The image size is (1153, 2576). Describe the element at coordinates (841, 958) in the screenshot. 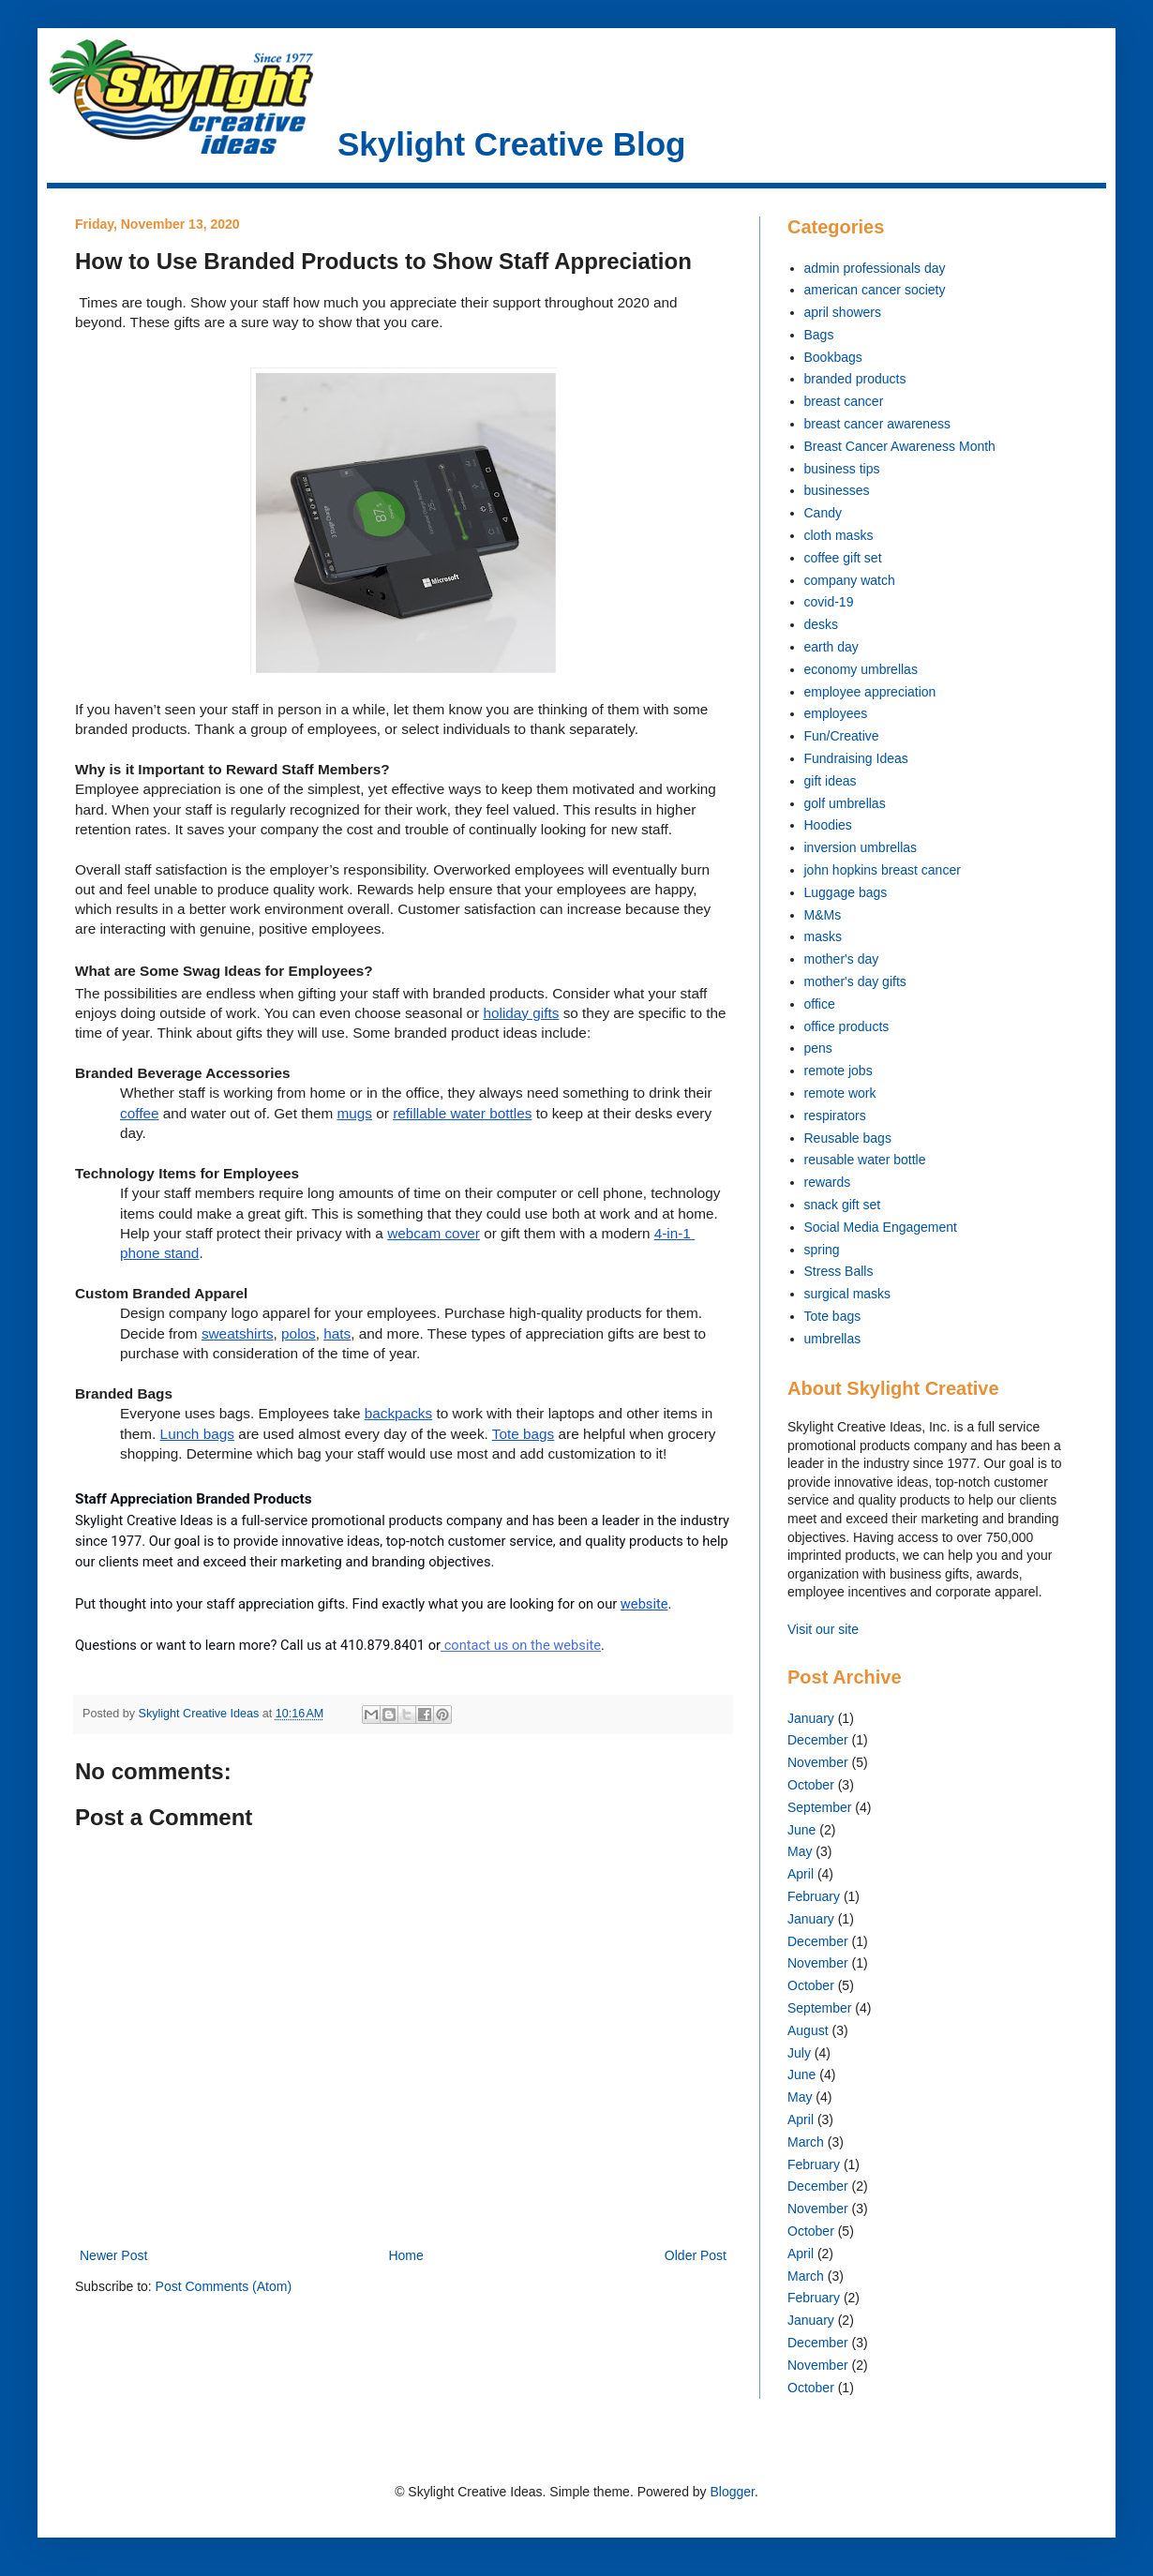

I see `mother's day` at that location.